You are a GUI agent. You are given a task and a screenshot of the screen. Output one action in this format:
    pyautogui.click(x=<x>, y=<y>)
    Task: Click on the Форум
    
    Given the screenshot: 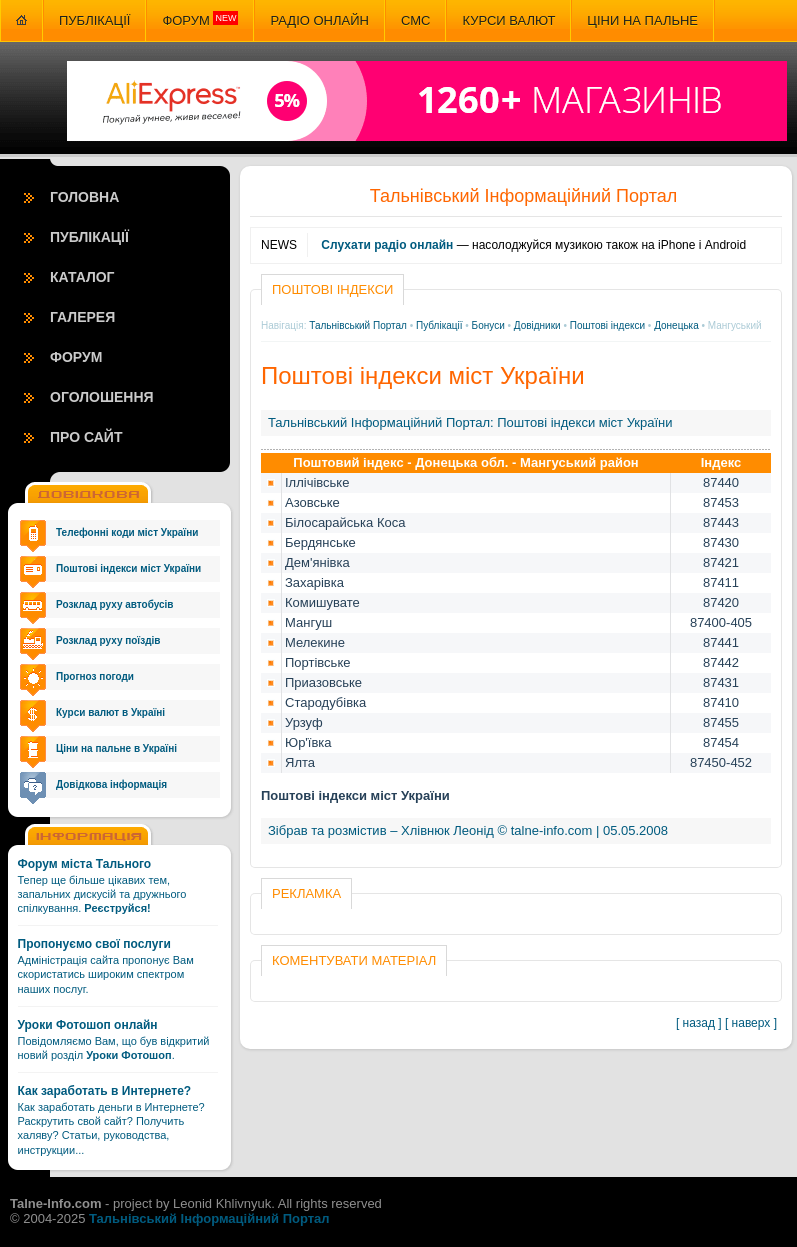 What is the action you would take?
    pyautogui.click(x=200, y=20)
    